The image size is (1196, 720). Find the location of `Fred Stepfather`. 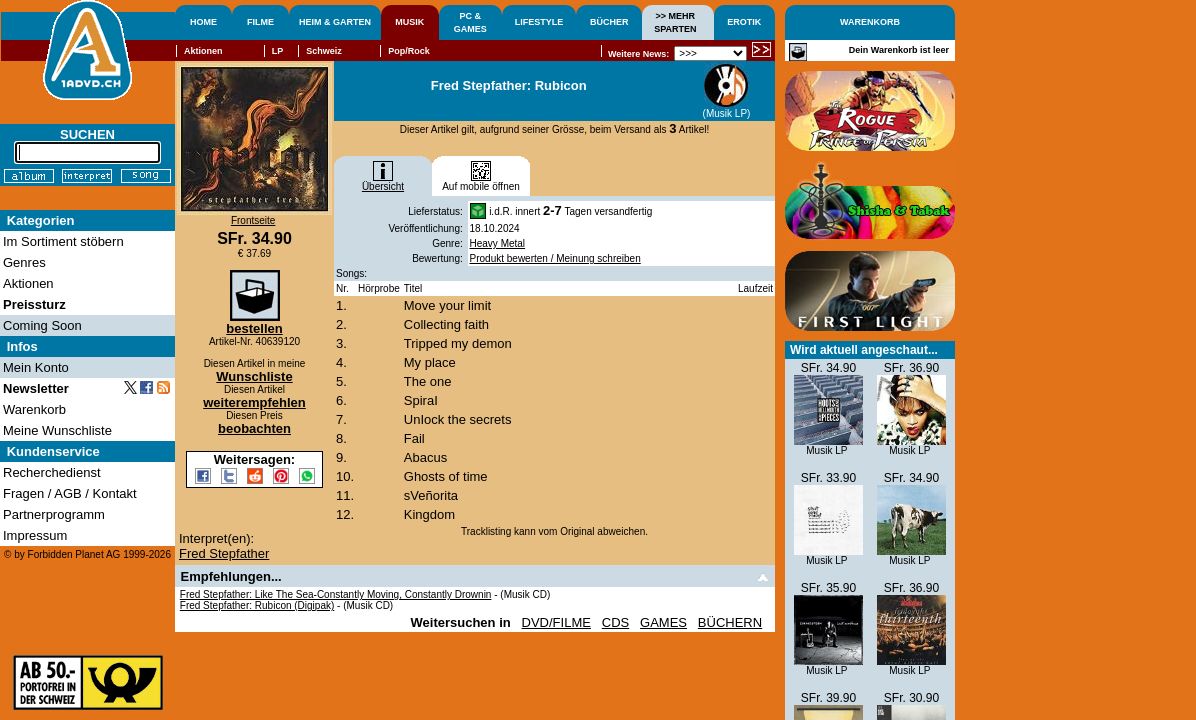

Fred Stepfather is located at coordinates (224, 553).